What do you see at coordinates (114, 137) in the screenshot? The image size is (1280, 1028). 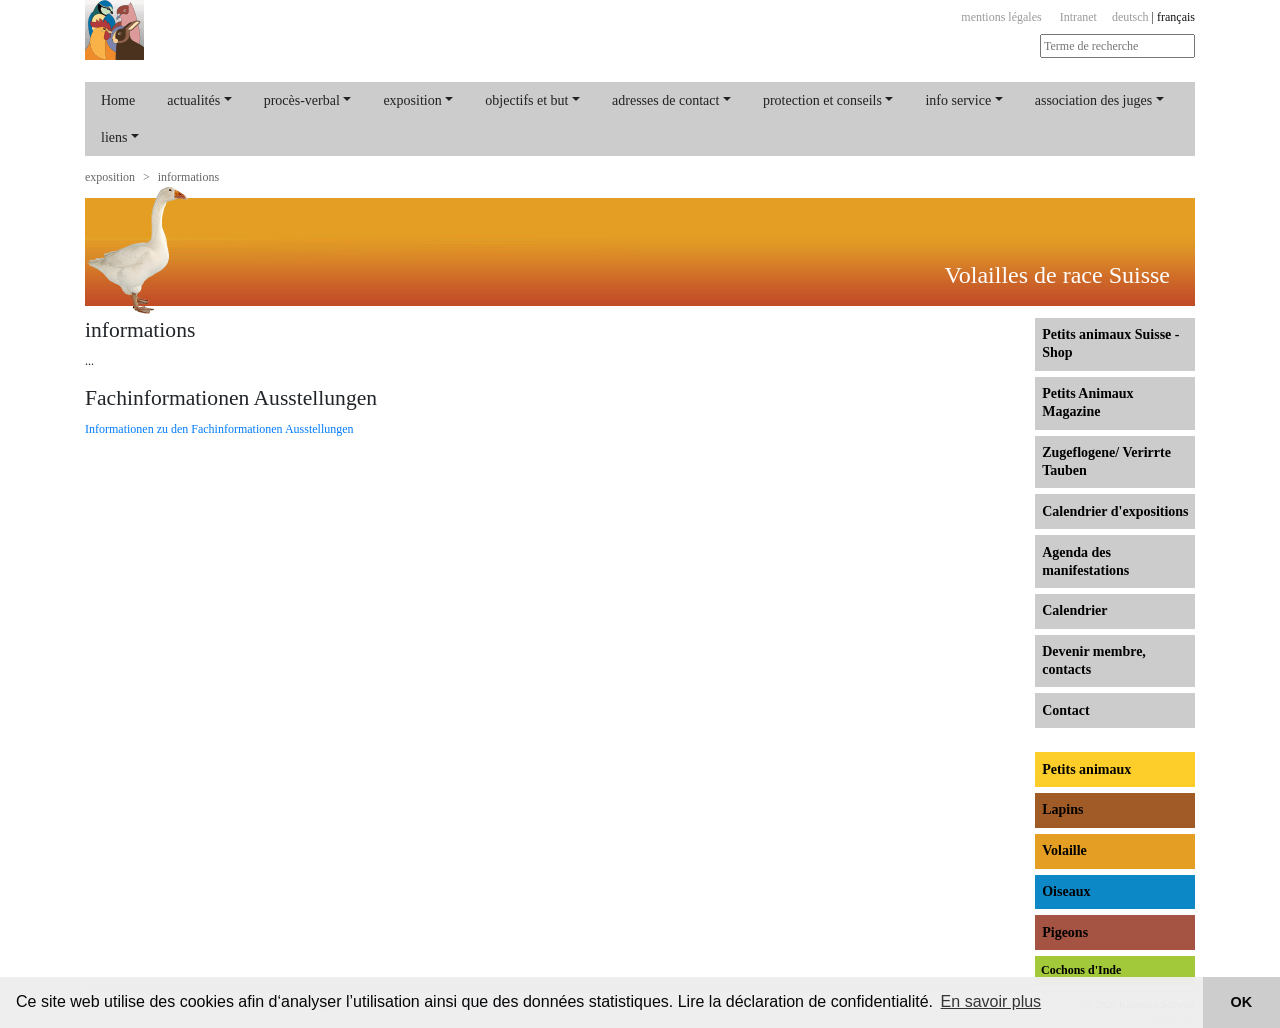 I see `liens` at bounding box center [114, 137].